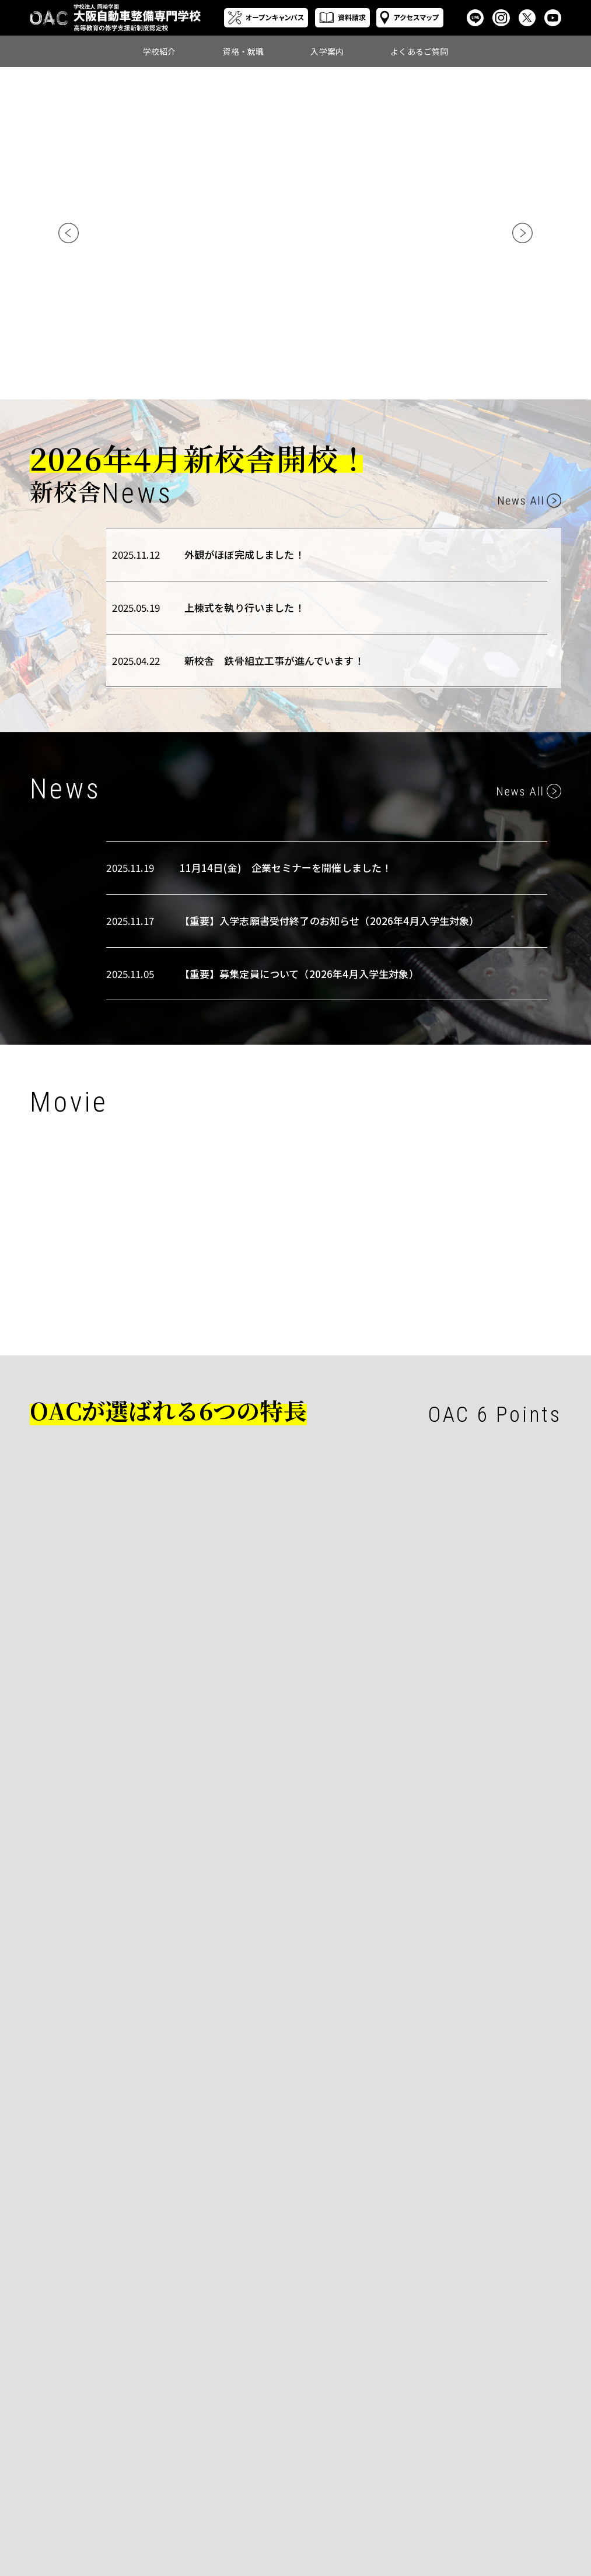  What do you see at coordinates (247, 2455) in the screenshot?
I see `自動車整備科` at bounding box center [247, 2455].